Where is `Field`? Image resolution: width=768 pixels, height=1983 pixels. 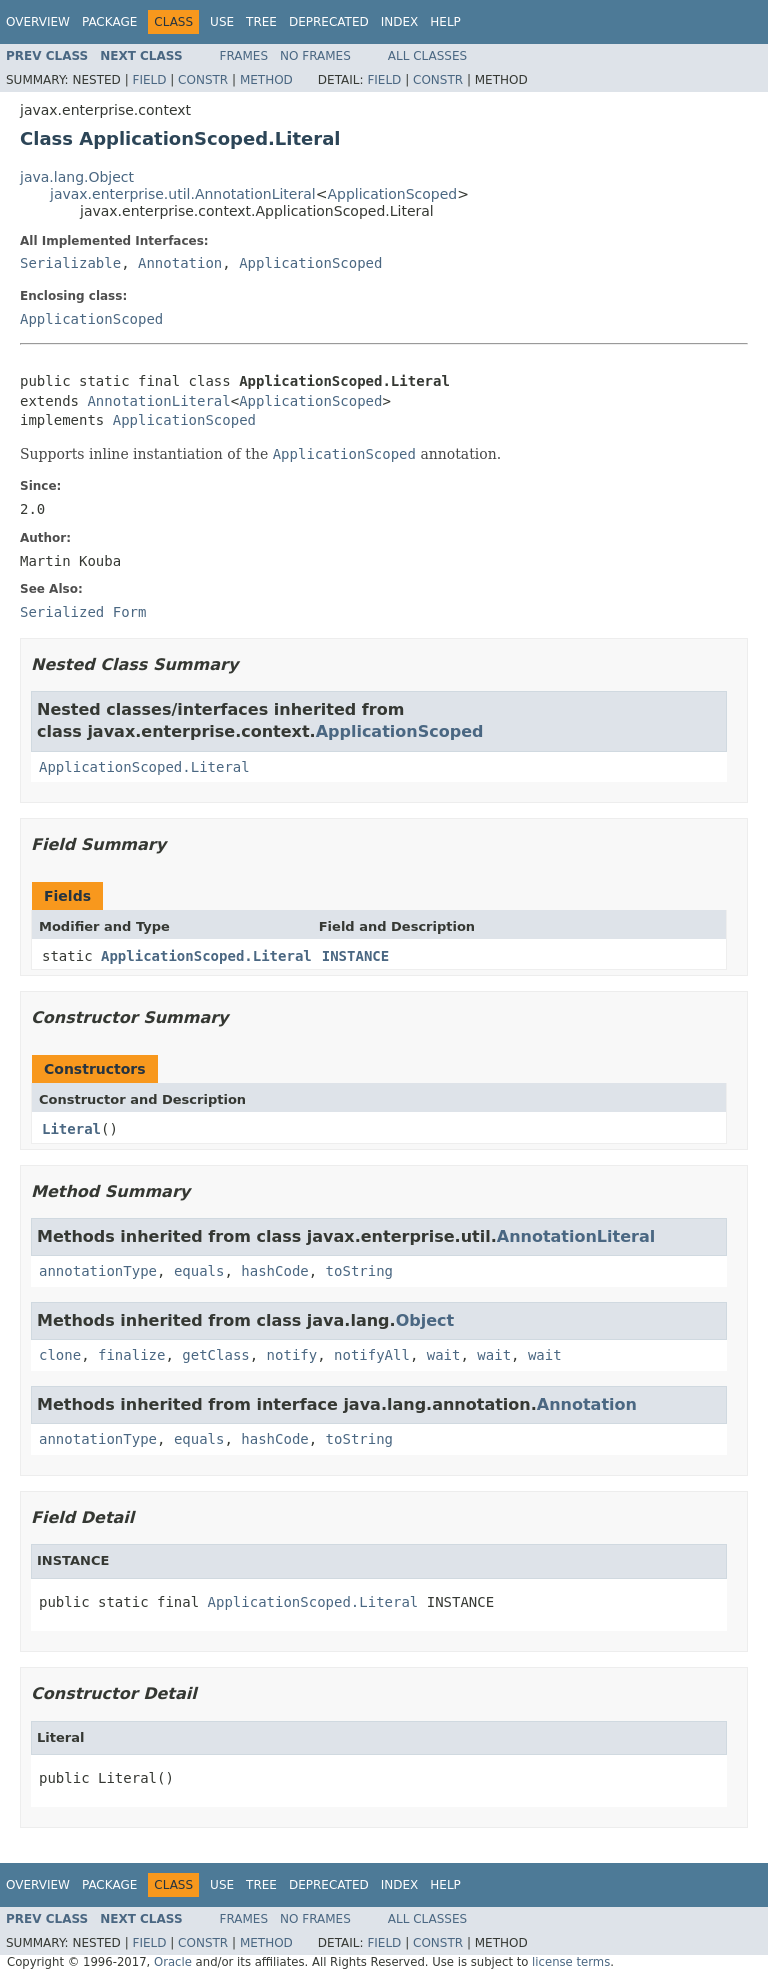
Field is located at coordinates (149, 80).